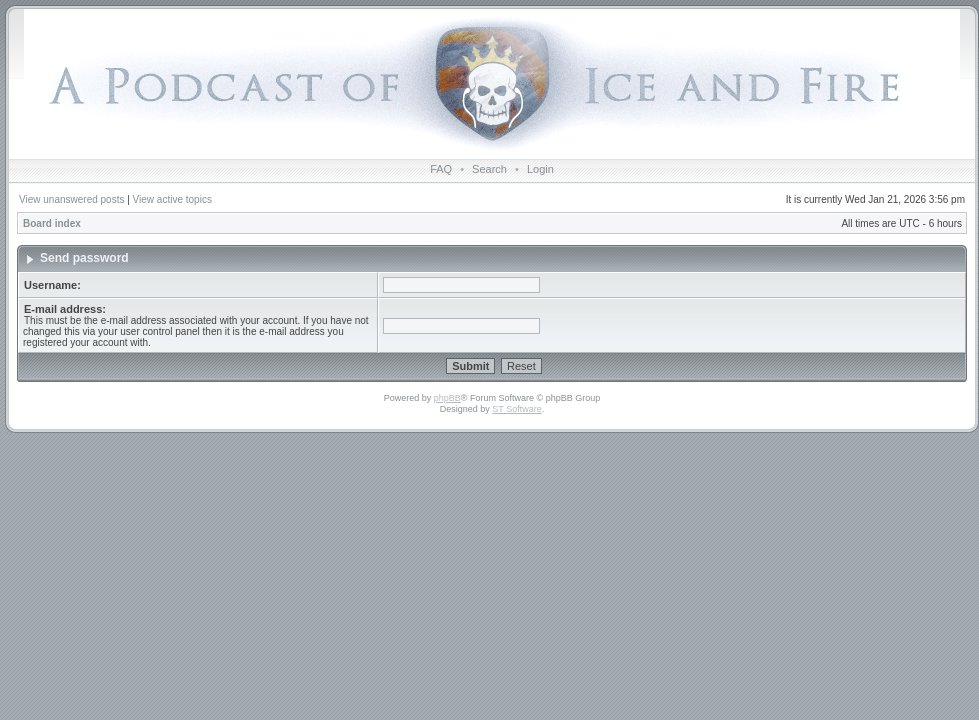 Image resolution: width=979 pixels, height=720 pixels. Describe the element at coordinates (52, 223) in the screenshot. I see `Board index` at that location.